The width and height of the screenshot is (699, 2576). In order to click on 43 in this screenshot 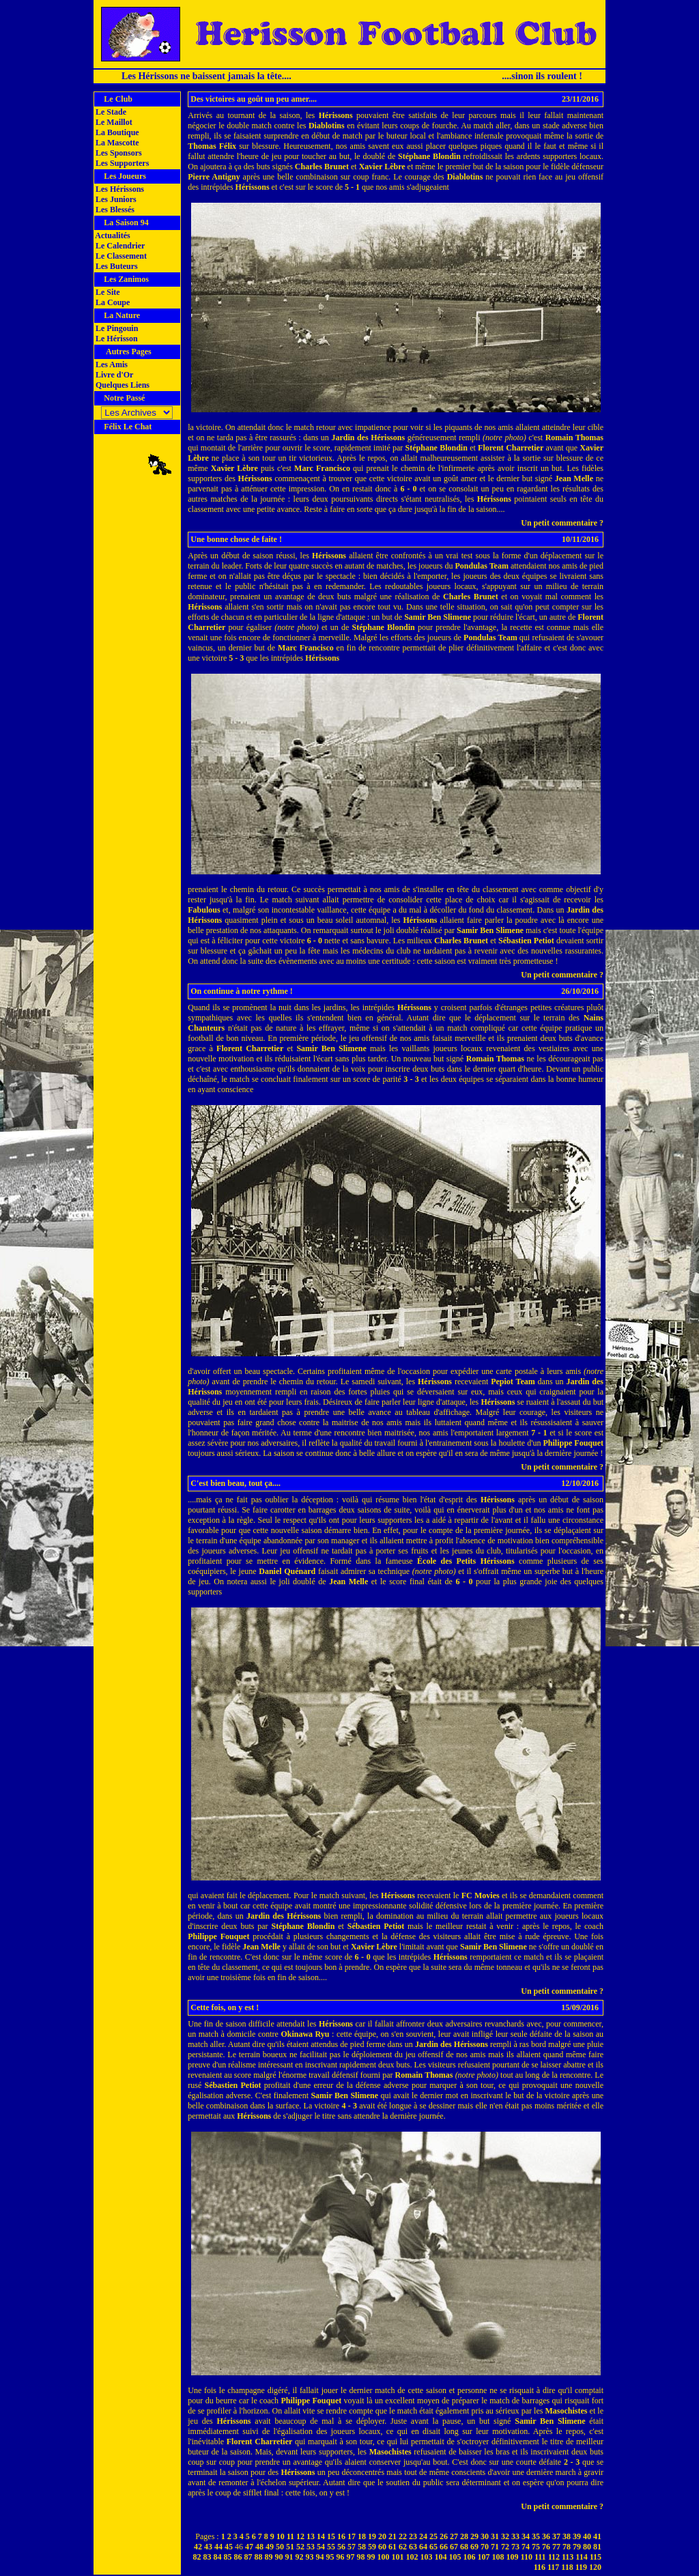, I will do `click(208, 2546)`.